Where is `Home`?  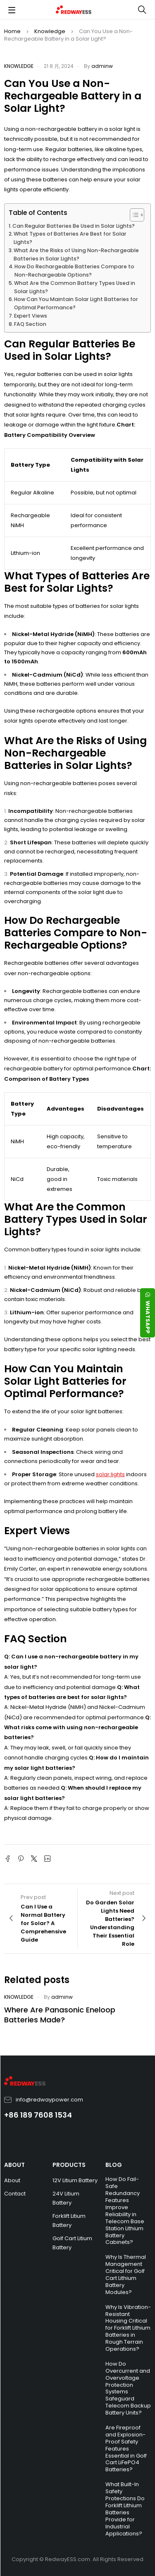
Home is located at coordinates (12, 31).